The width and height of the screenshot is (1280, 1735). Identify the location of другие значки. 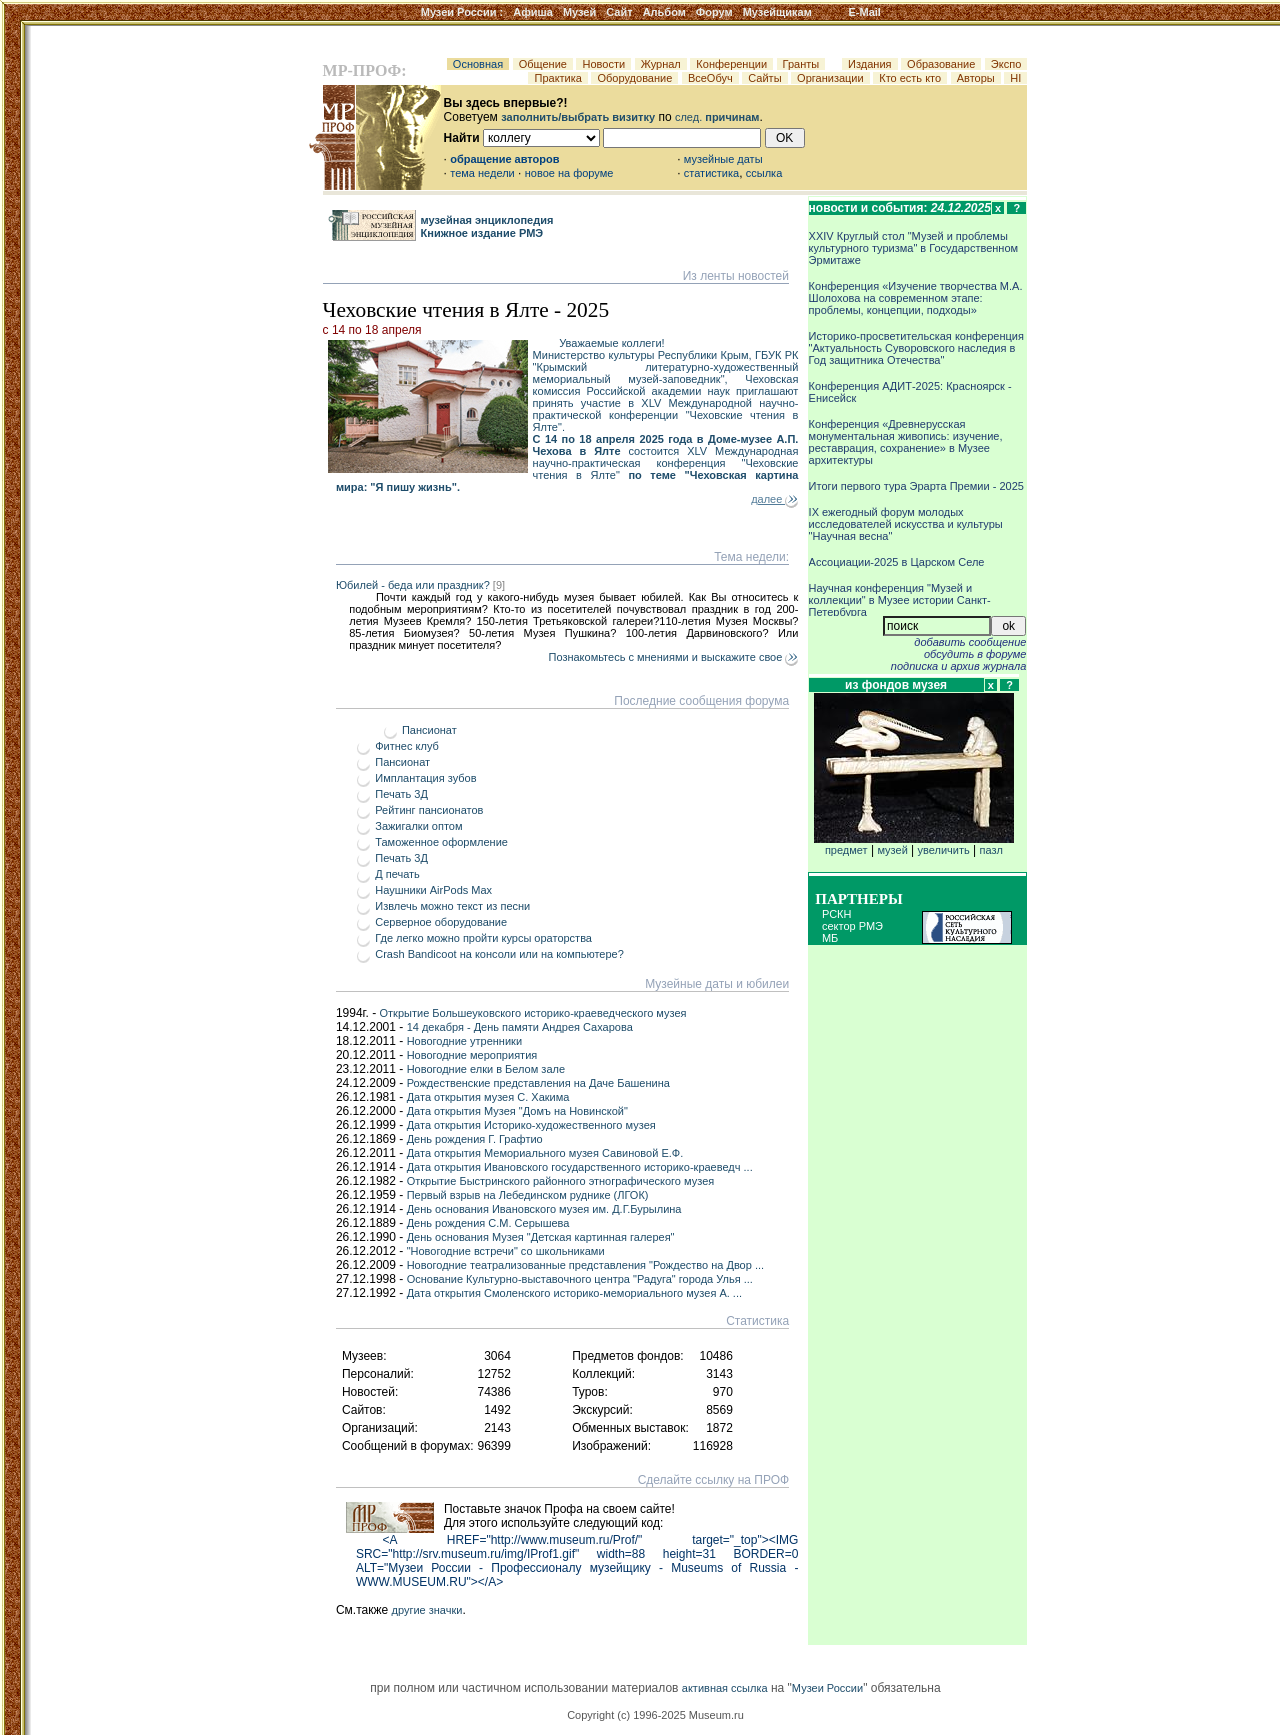
(426, 1610).